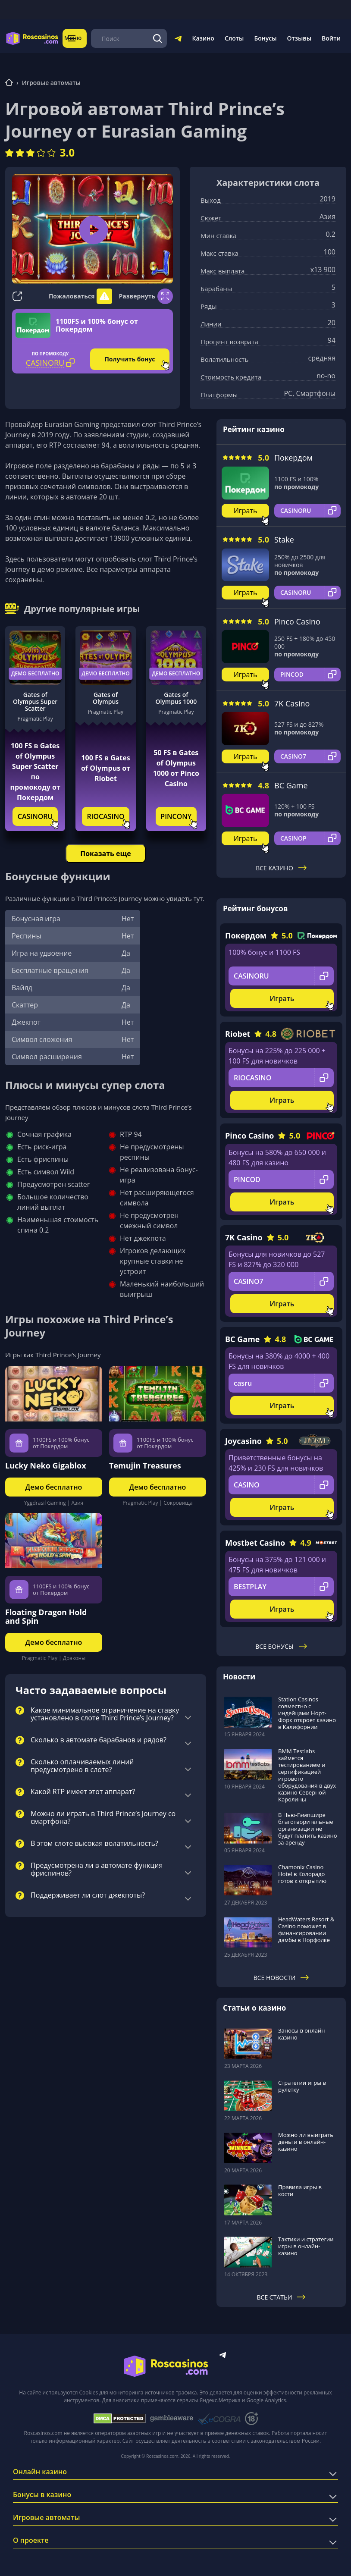  What do you see at coordinates (306, 2246) in the screenshot?
I see `Тактики и стратегии игры в онлайн-казино` at bounding box center [306, 2246].